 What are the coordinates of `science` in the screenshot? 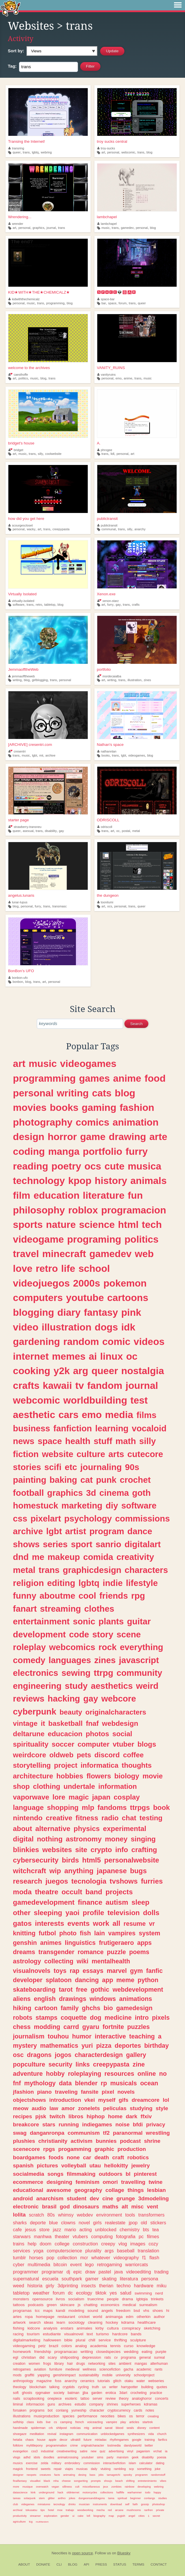 It's located at (97, 1224).